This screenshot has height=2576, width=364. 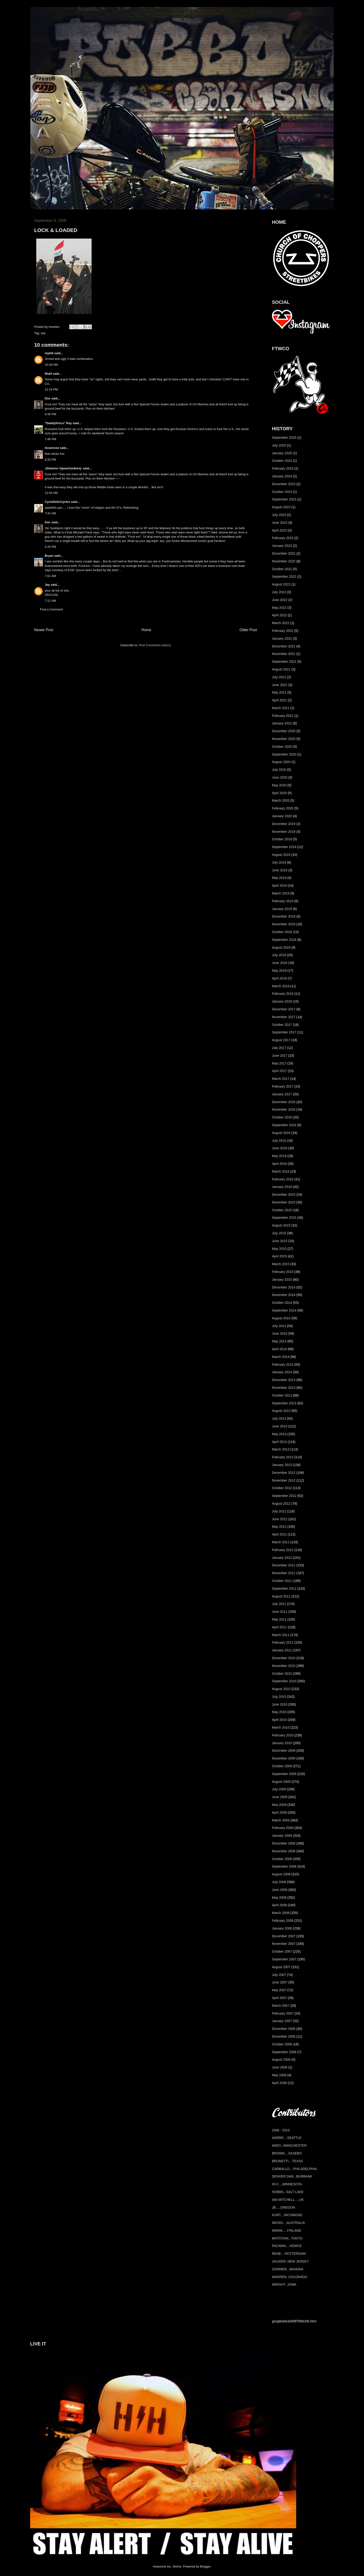 I want to click on June 2012, so click(x=279, y=1519).